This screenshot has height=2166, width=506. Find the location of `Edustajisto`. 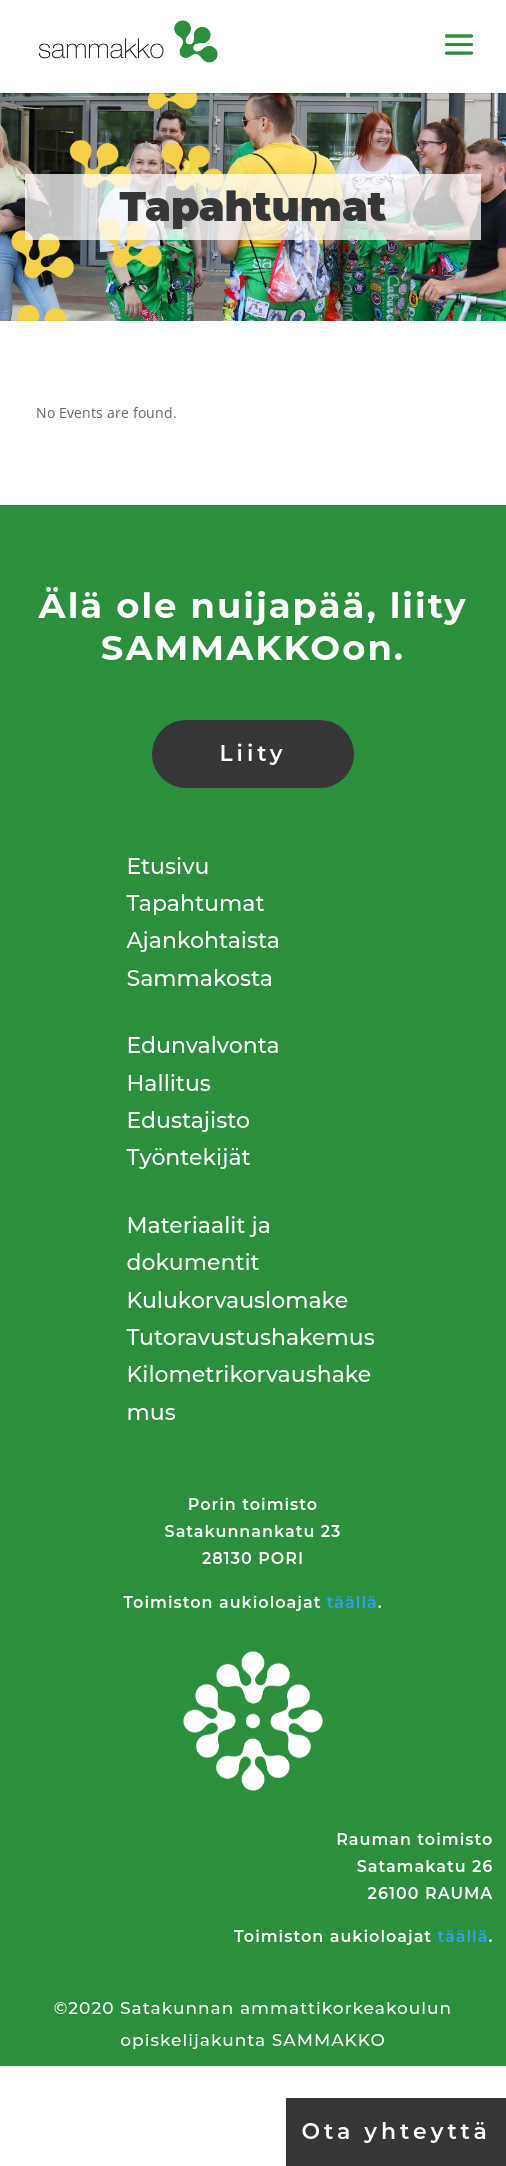

Edustajisto is located at coordinates (188, 1120).